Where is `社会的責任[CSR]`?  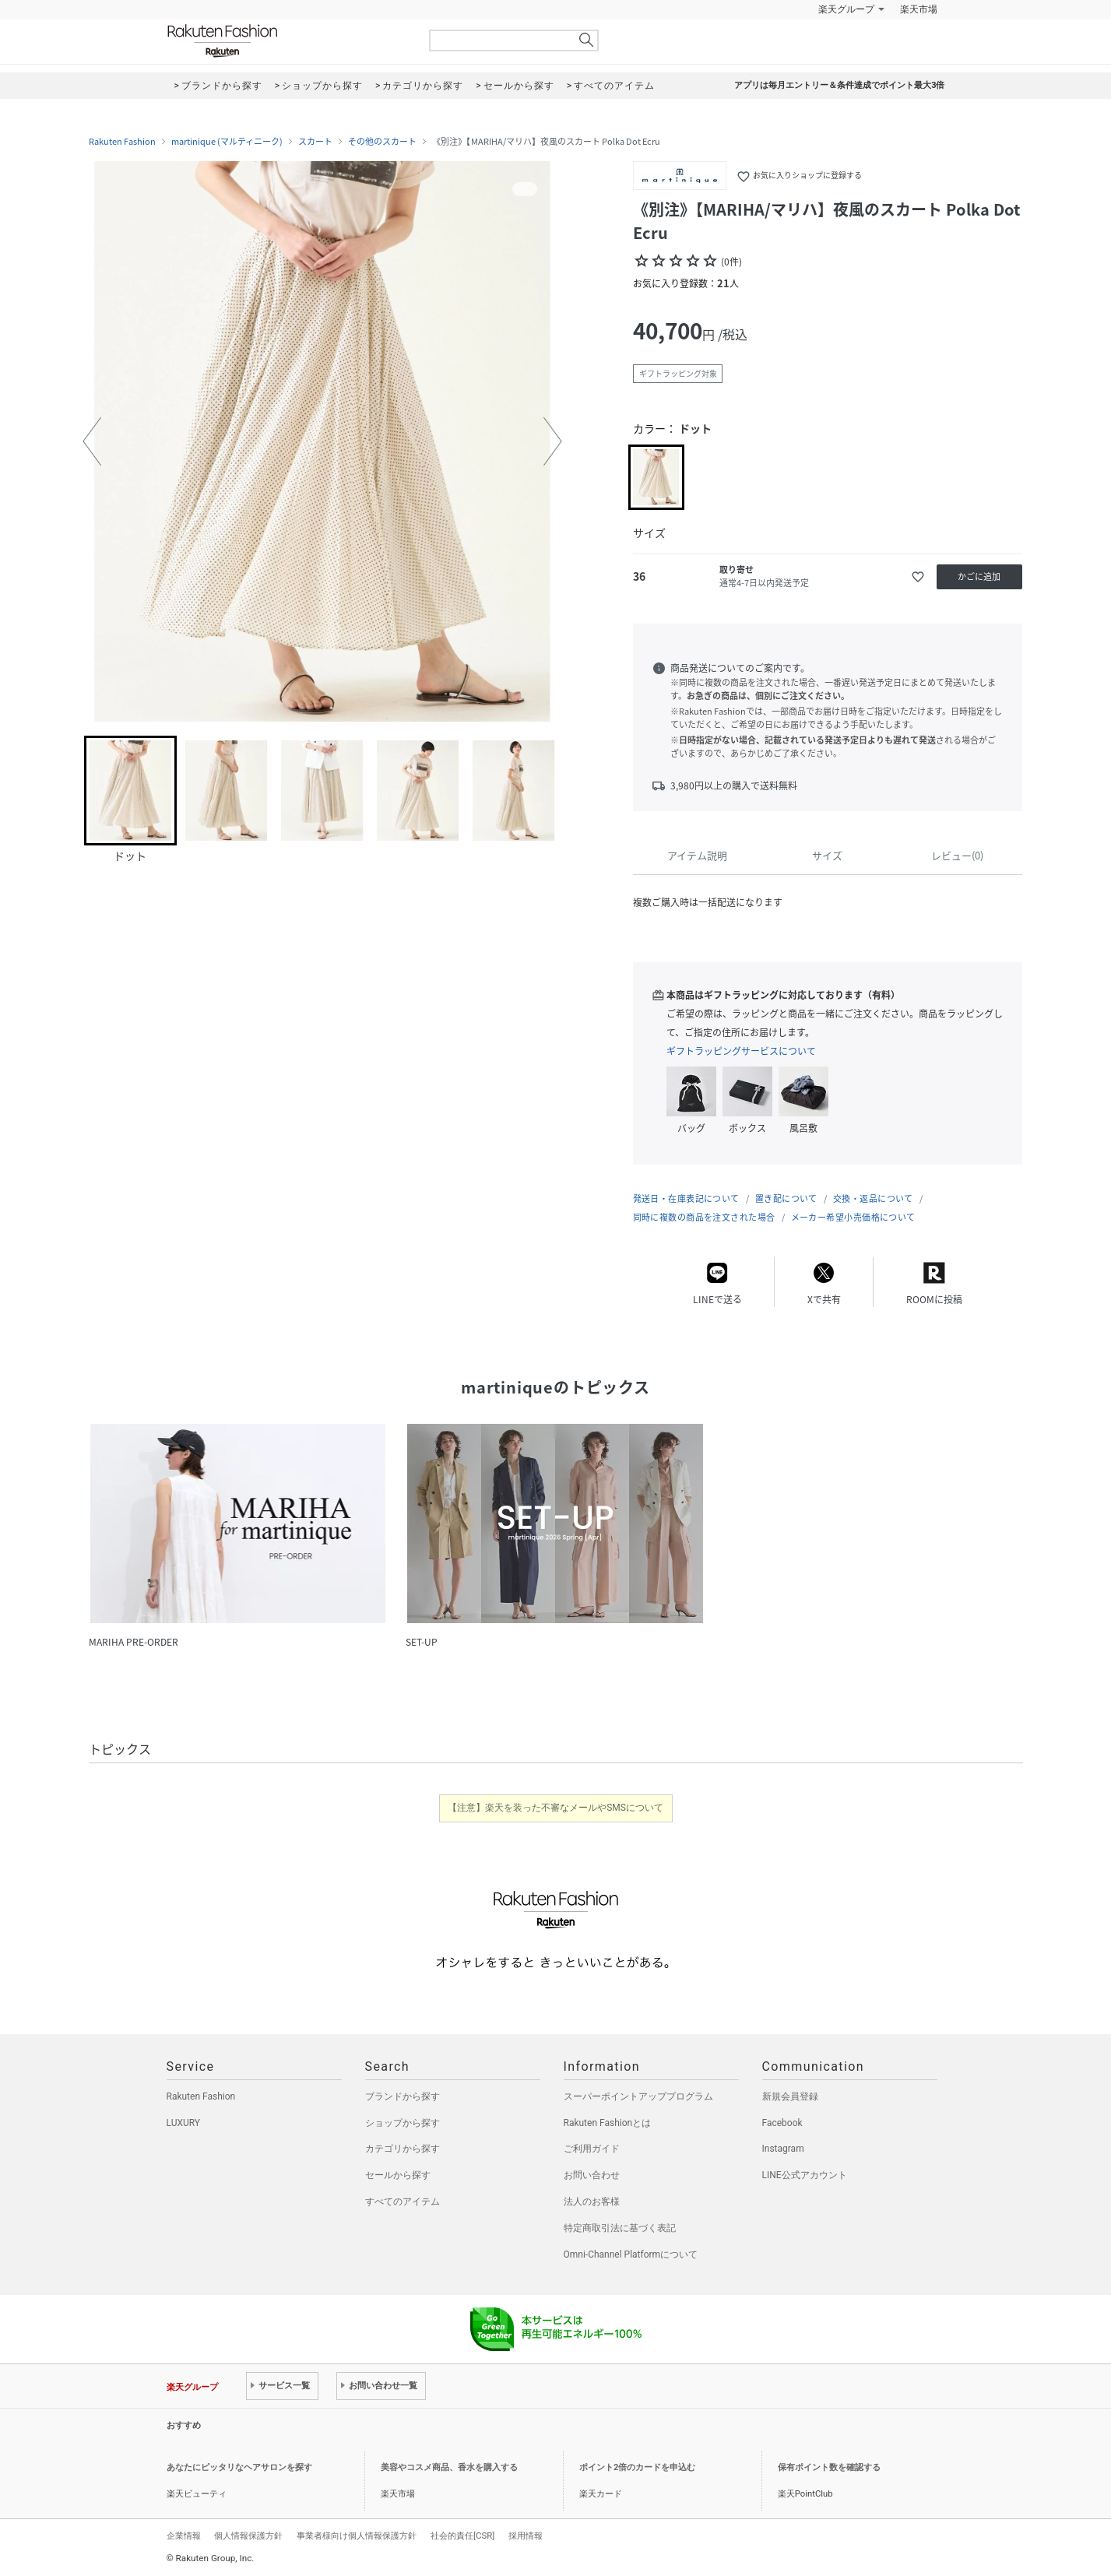 社会的責任[CSR] is located at coordinates (462, 2535).